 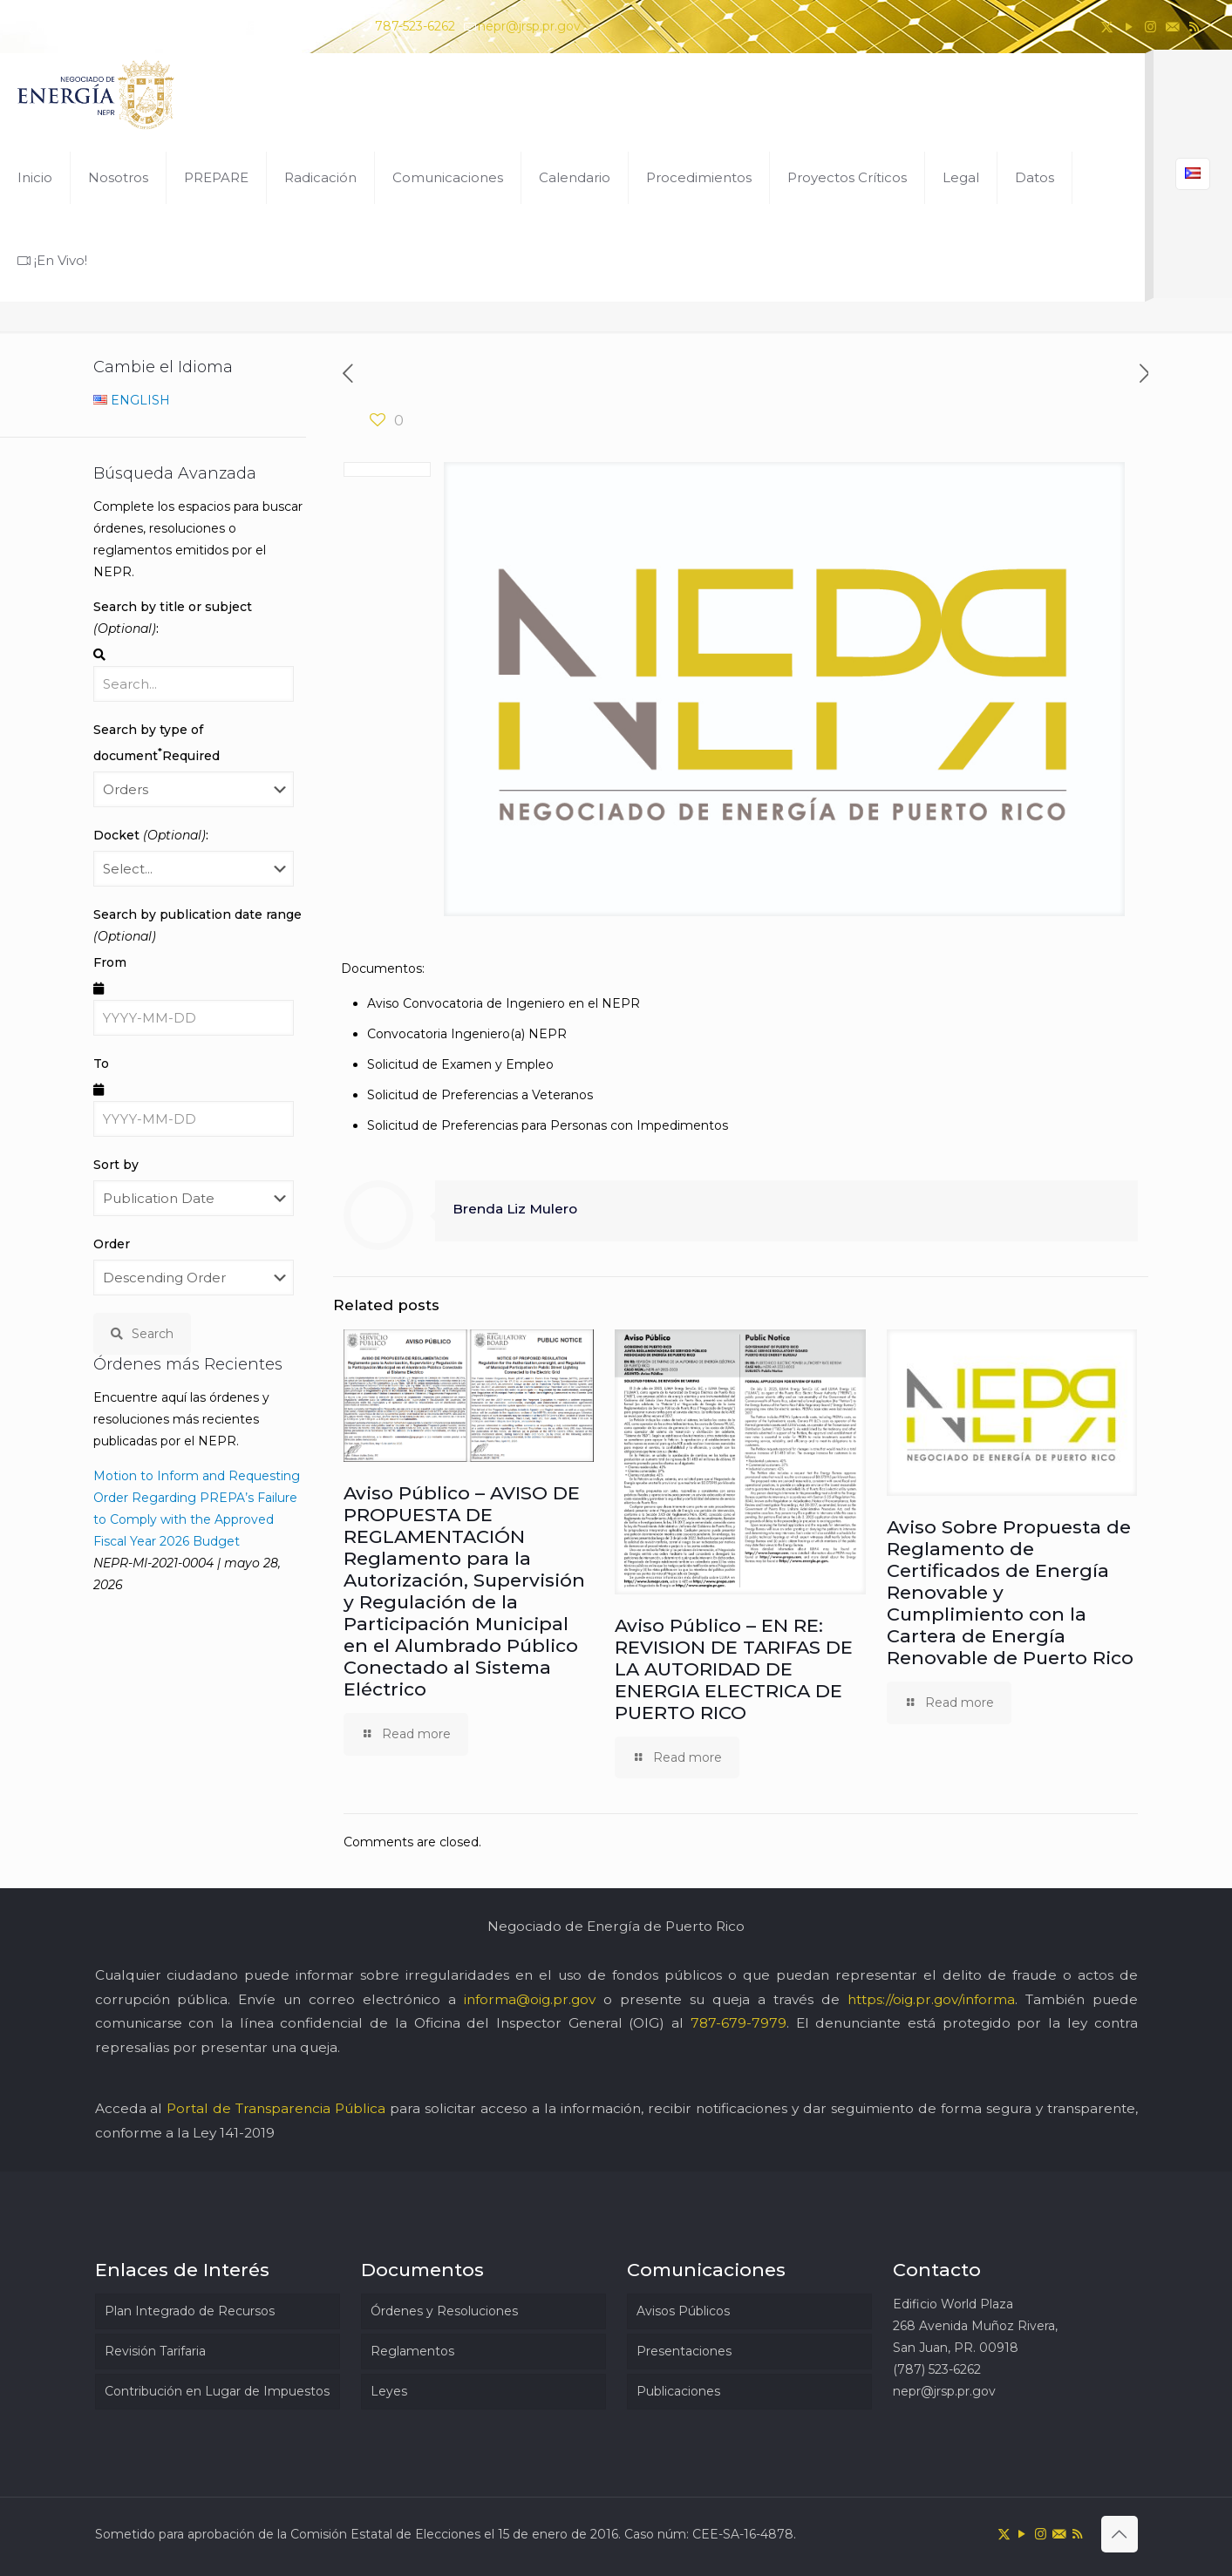 What do you see at coordinates (738, 2023) in the screenshot?
I see `787-679-7979` at bounding box center [738, 2023].